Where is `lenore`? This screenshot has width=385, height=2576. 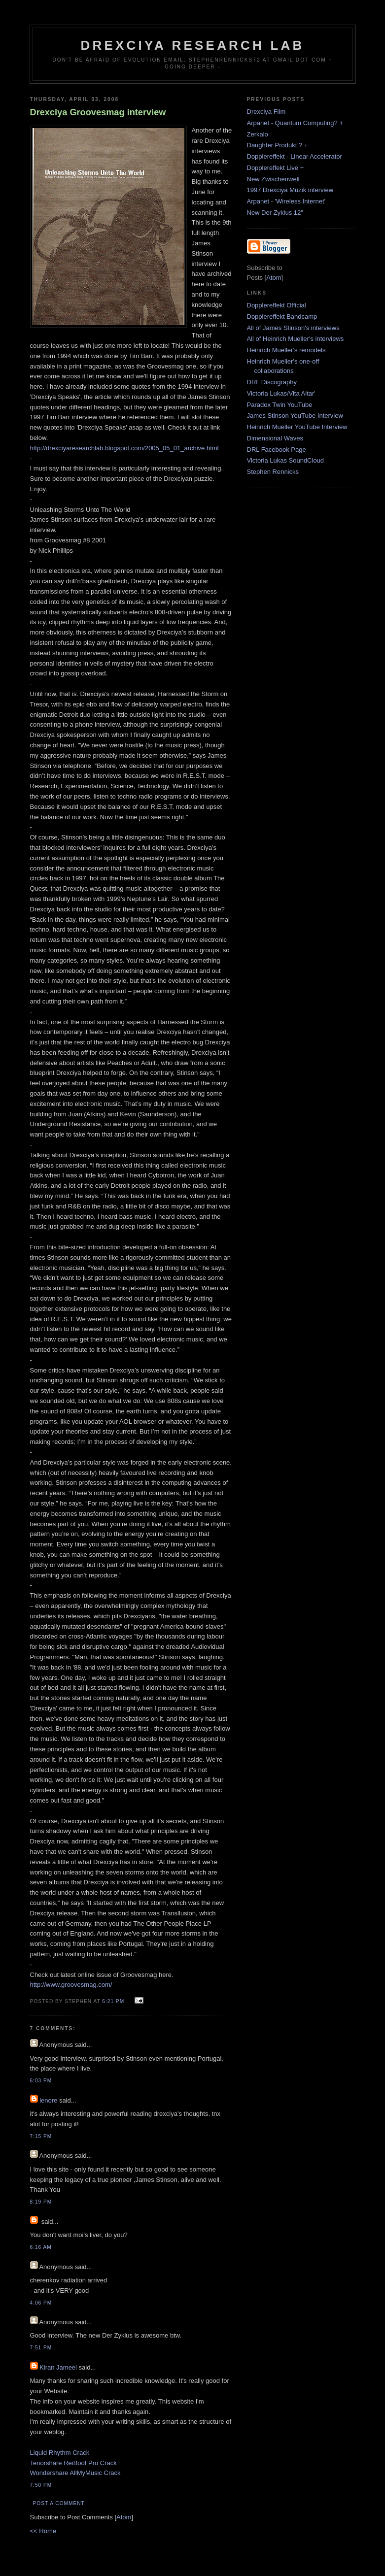
lenore is located at coordinates (48, 2100).